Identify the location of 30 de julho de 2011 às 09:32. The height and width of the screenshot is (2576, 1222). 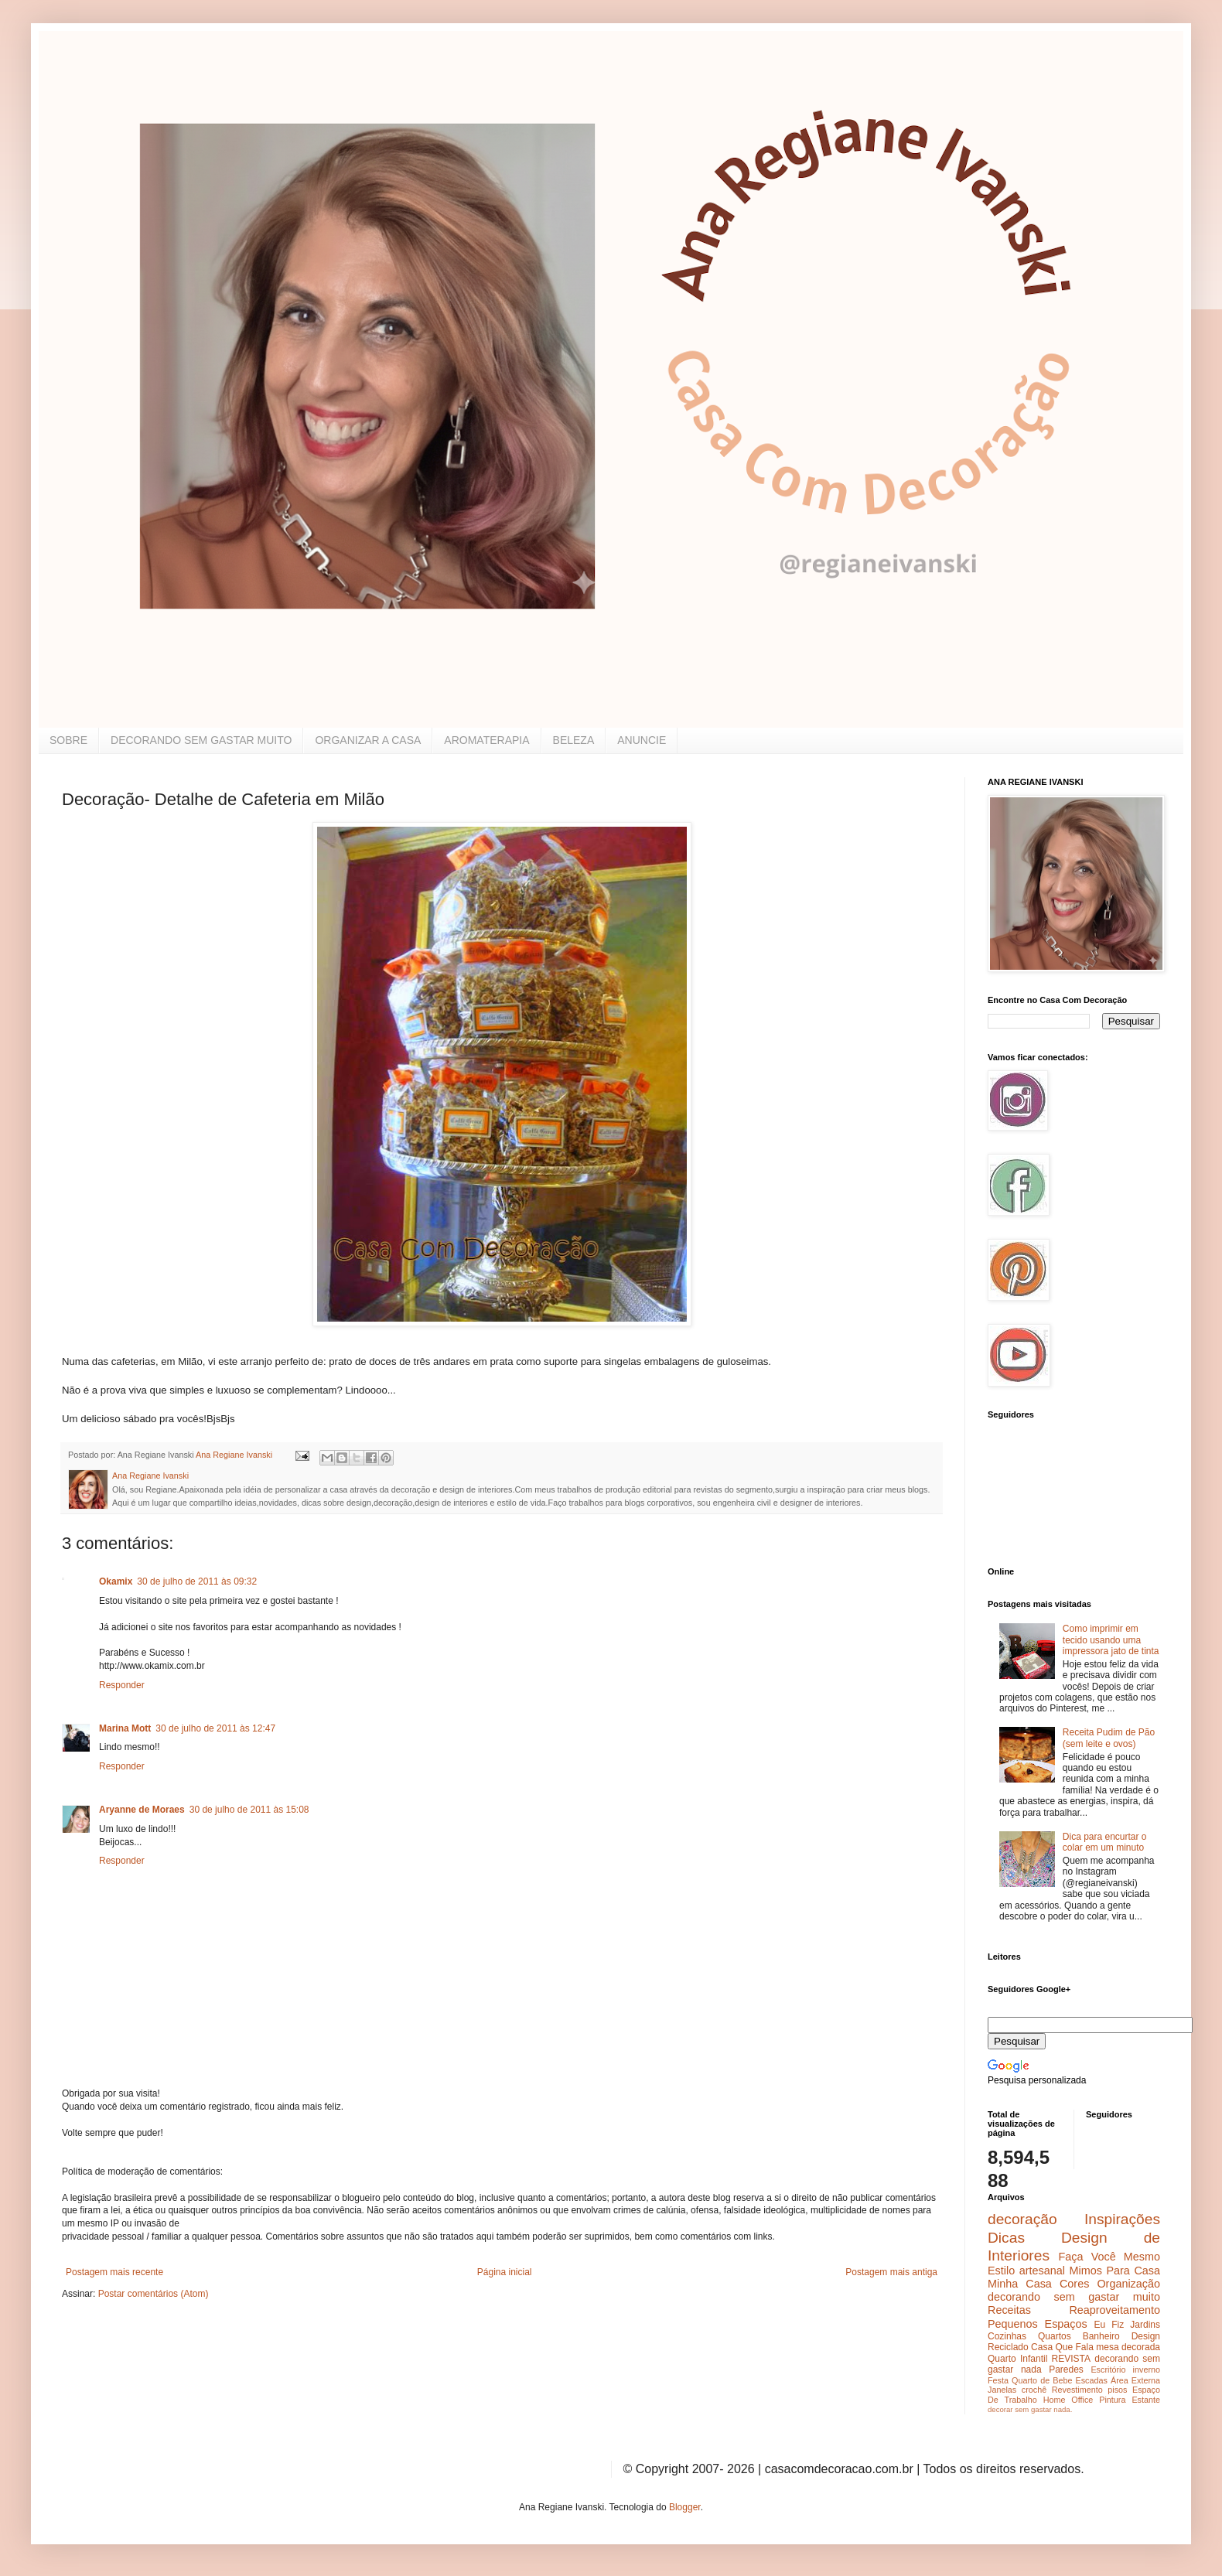
(197, 1581).